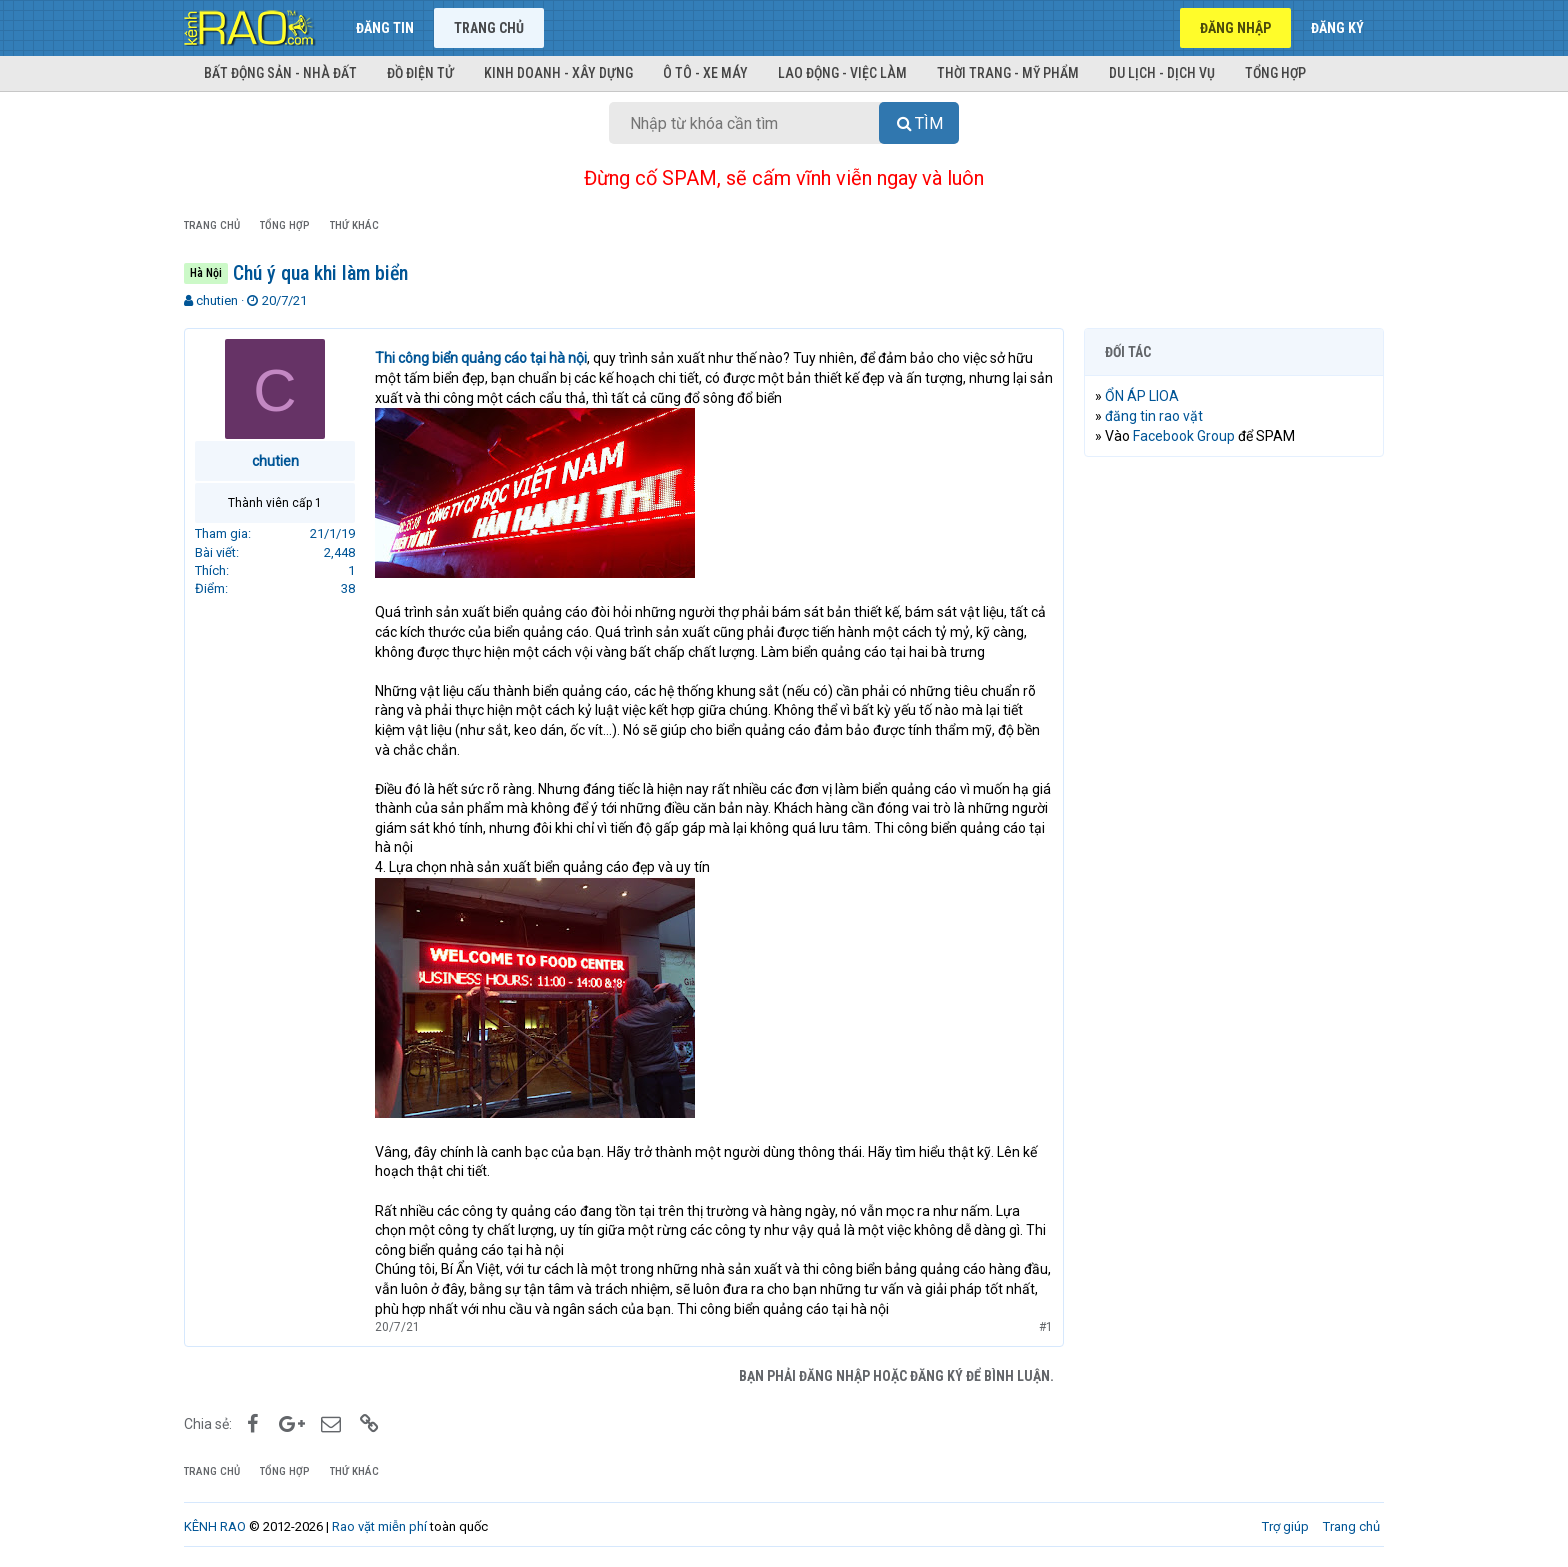  I want to click on Thi công biển quảng cáo tại hà nội, so click(481, 358).